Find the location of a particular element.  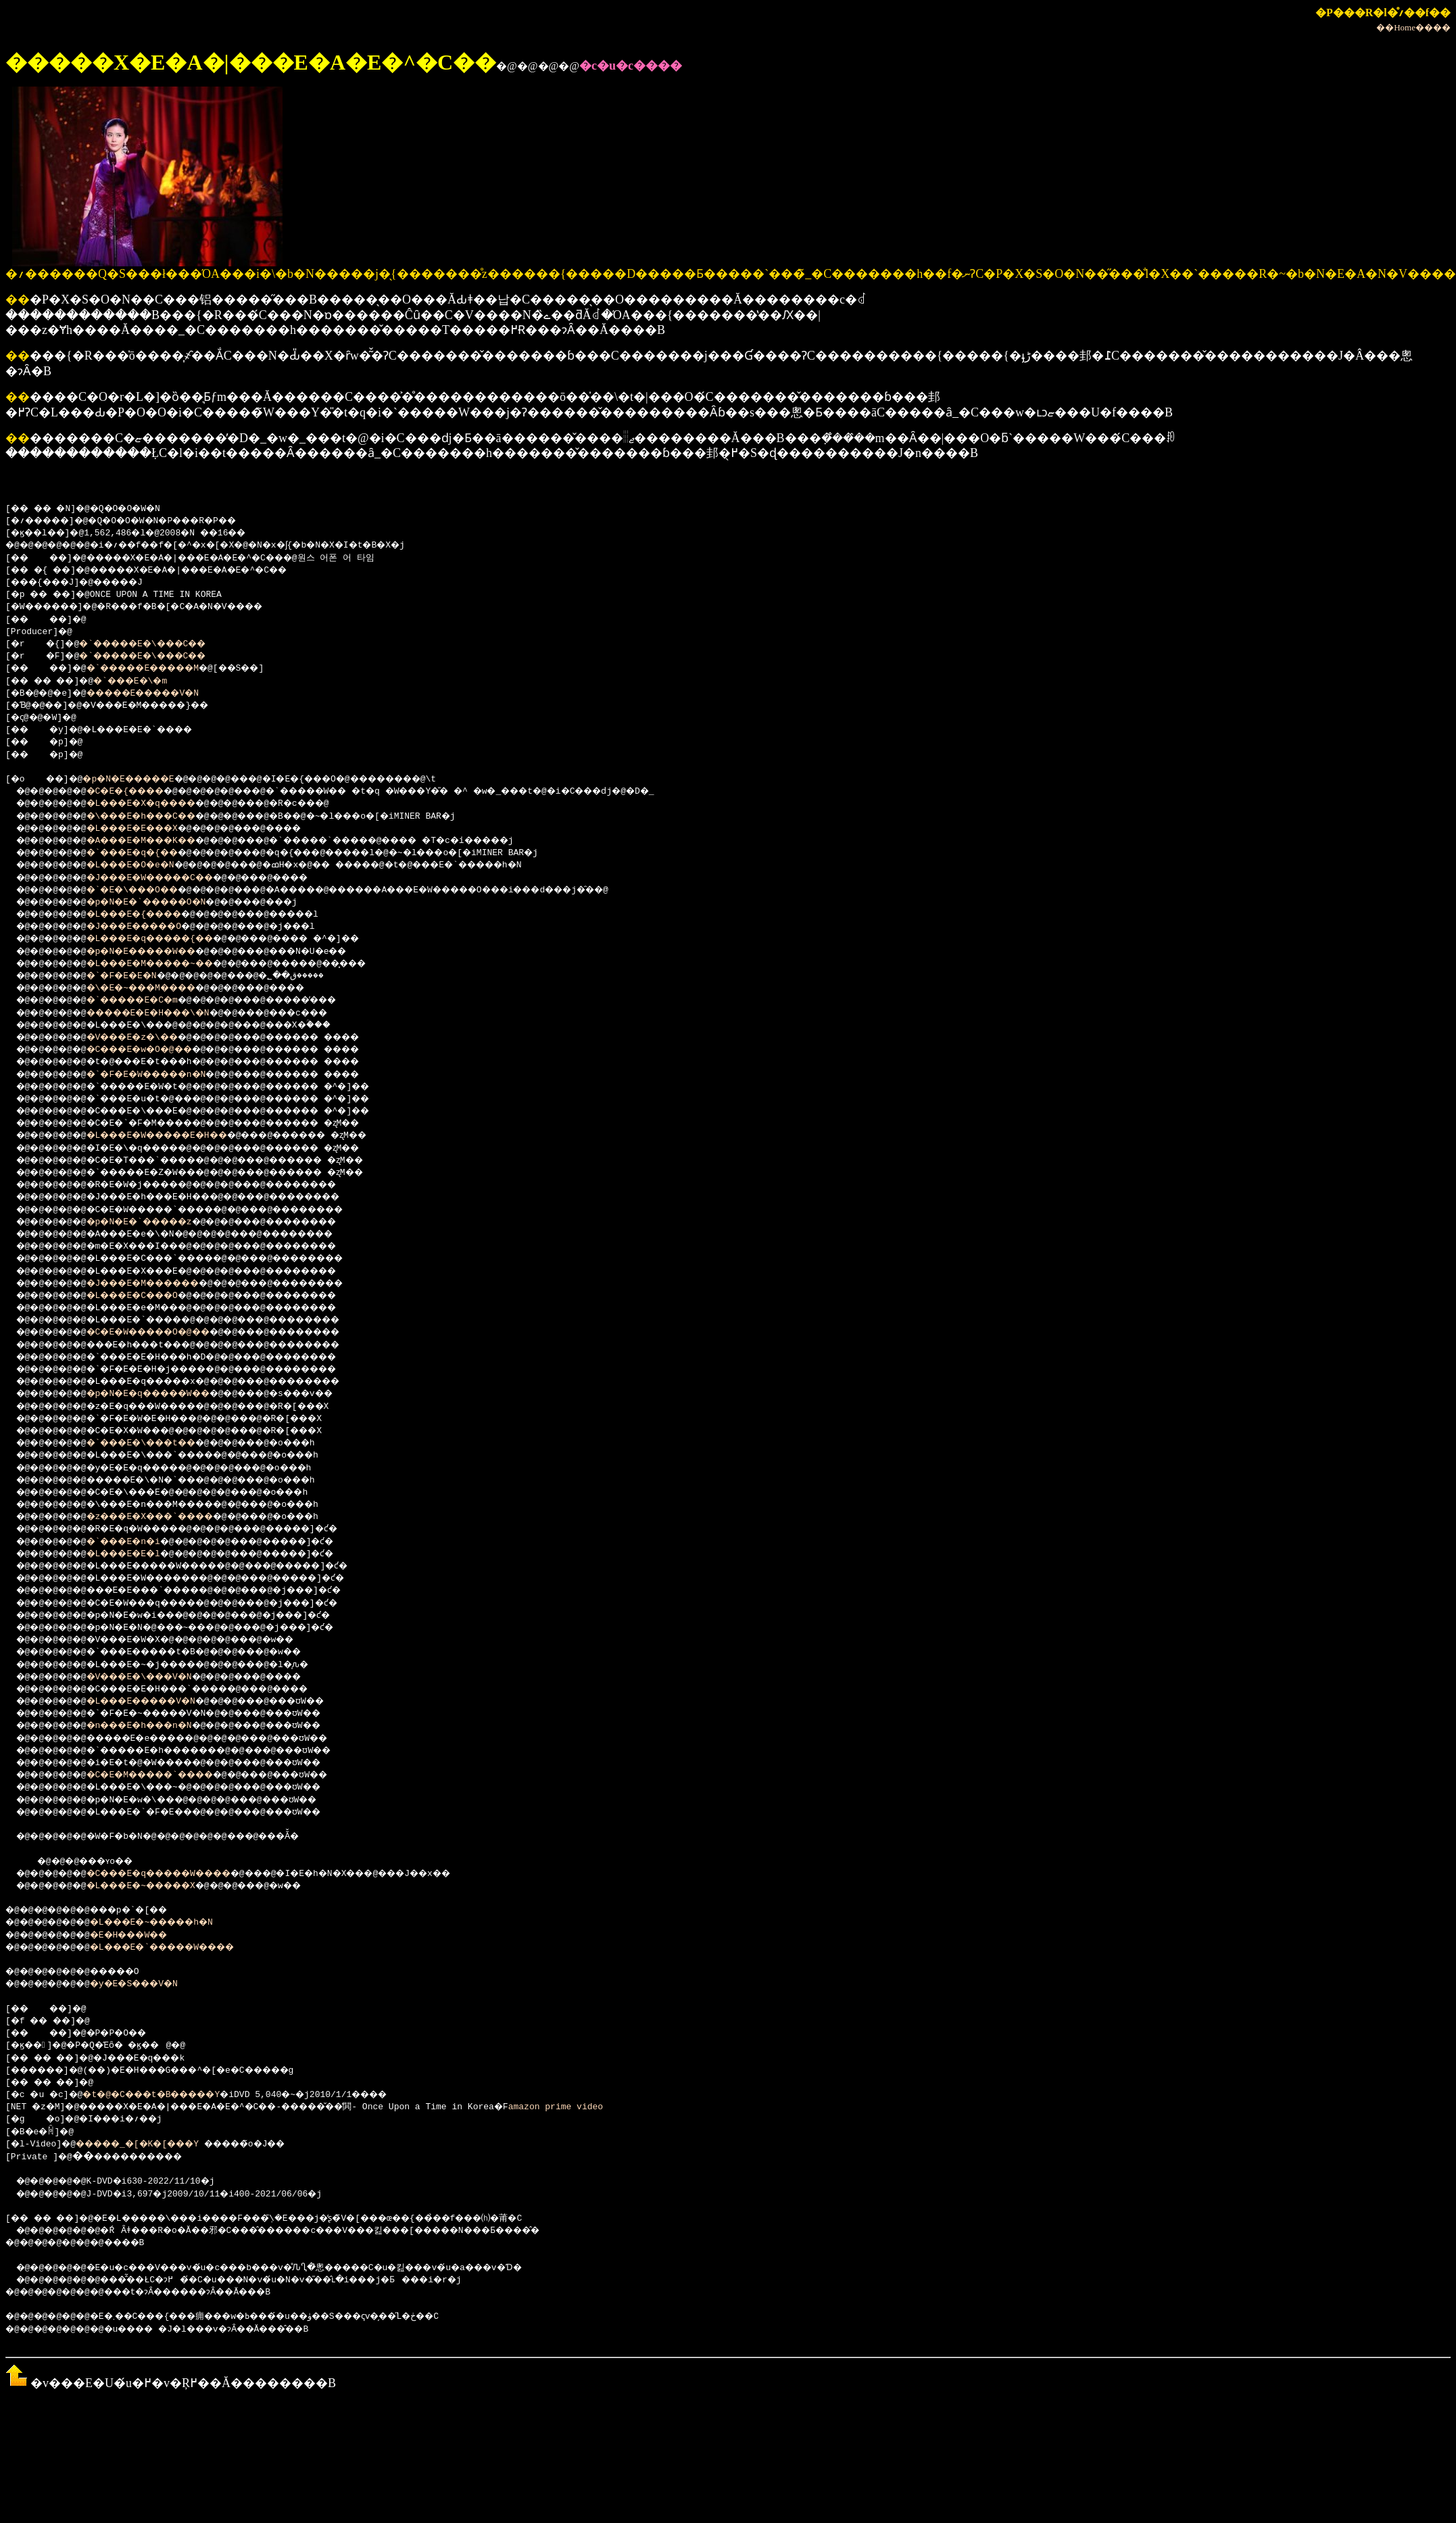

�J���E�M������ is located at coordinates (161, 1286).